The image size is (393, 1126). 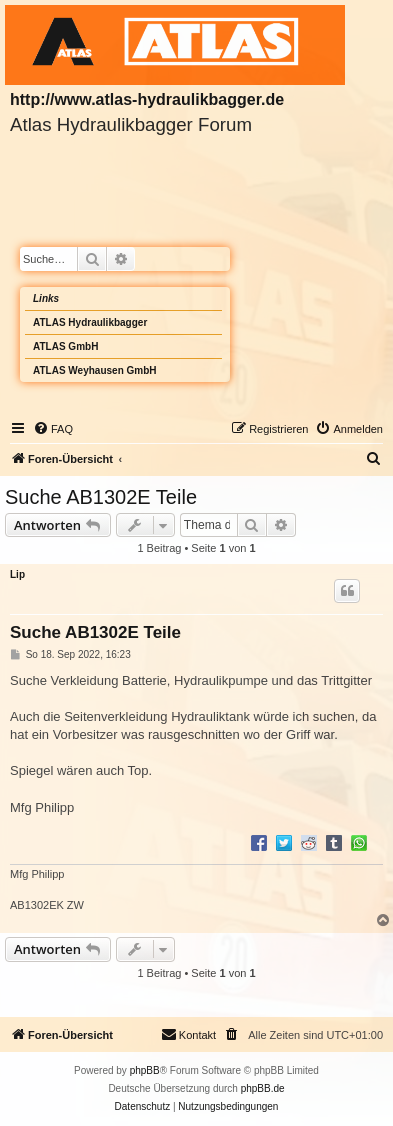 What do you see at coordinates (95, 370) in the screenshot?
I see `ATLAS Weyhausen GmbH` at bounding box center [95, 370].